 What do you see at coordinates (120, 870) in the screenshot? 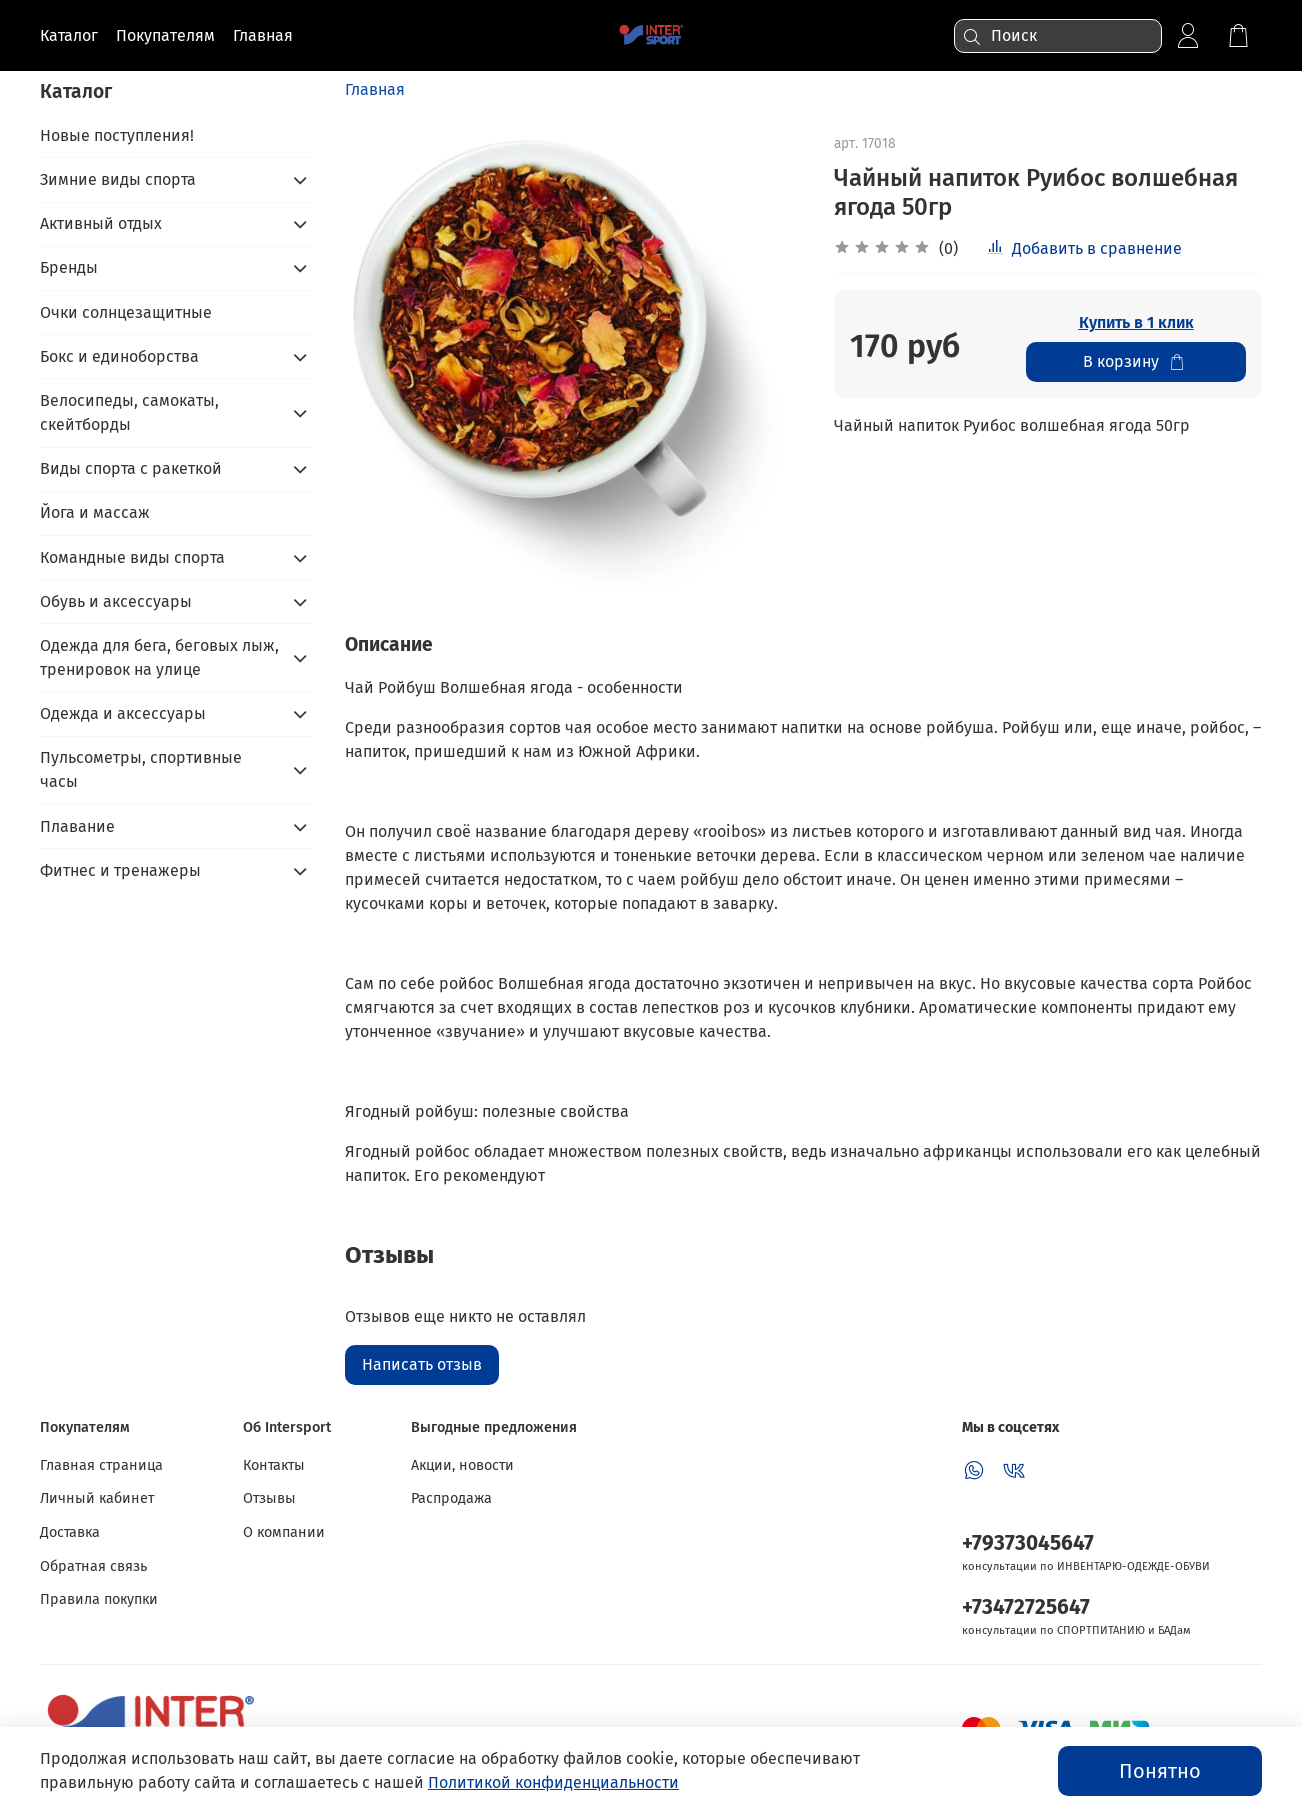
I see `Фитнес и тренажеры` at bounding box center [120, 870].